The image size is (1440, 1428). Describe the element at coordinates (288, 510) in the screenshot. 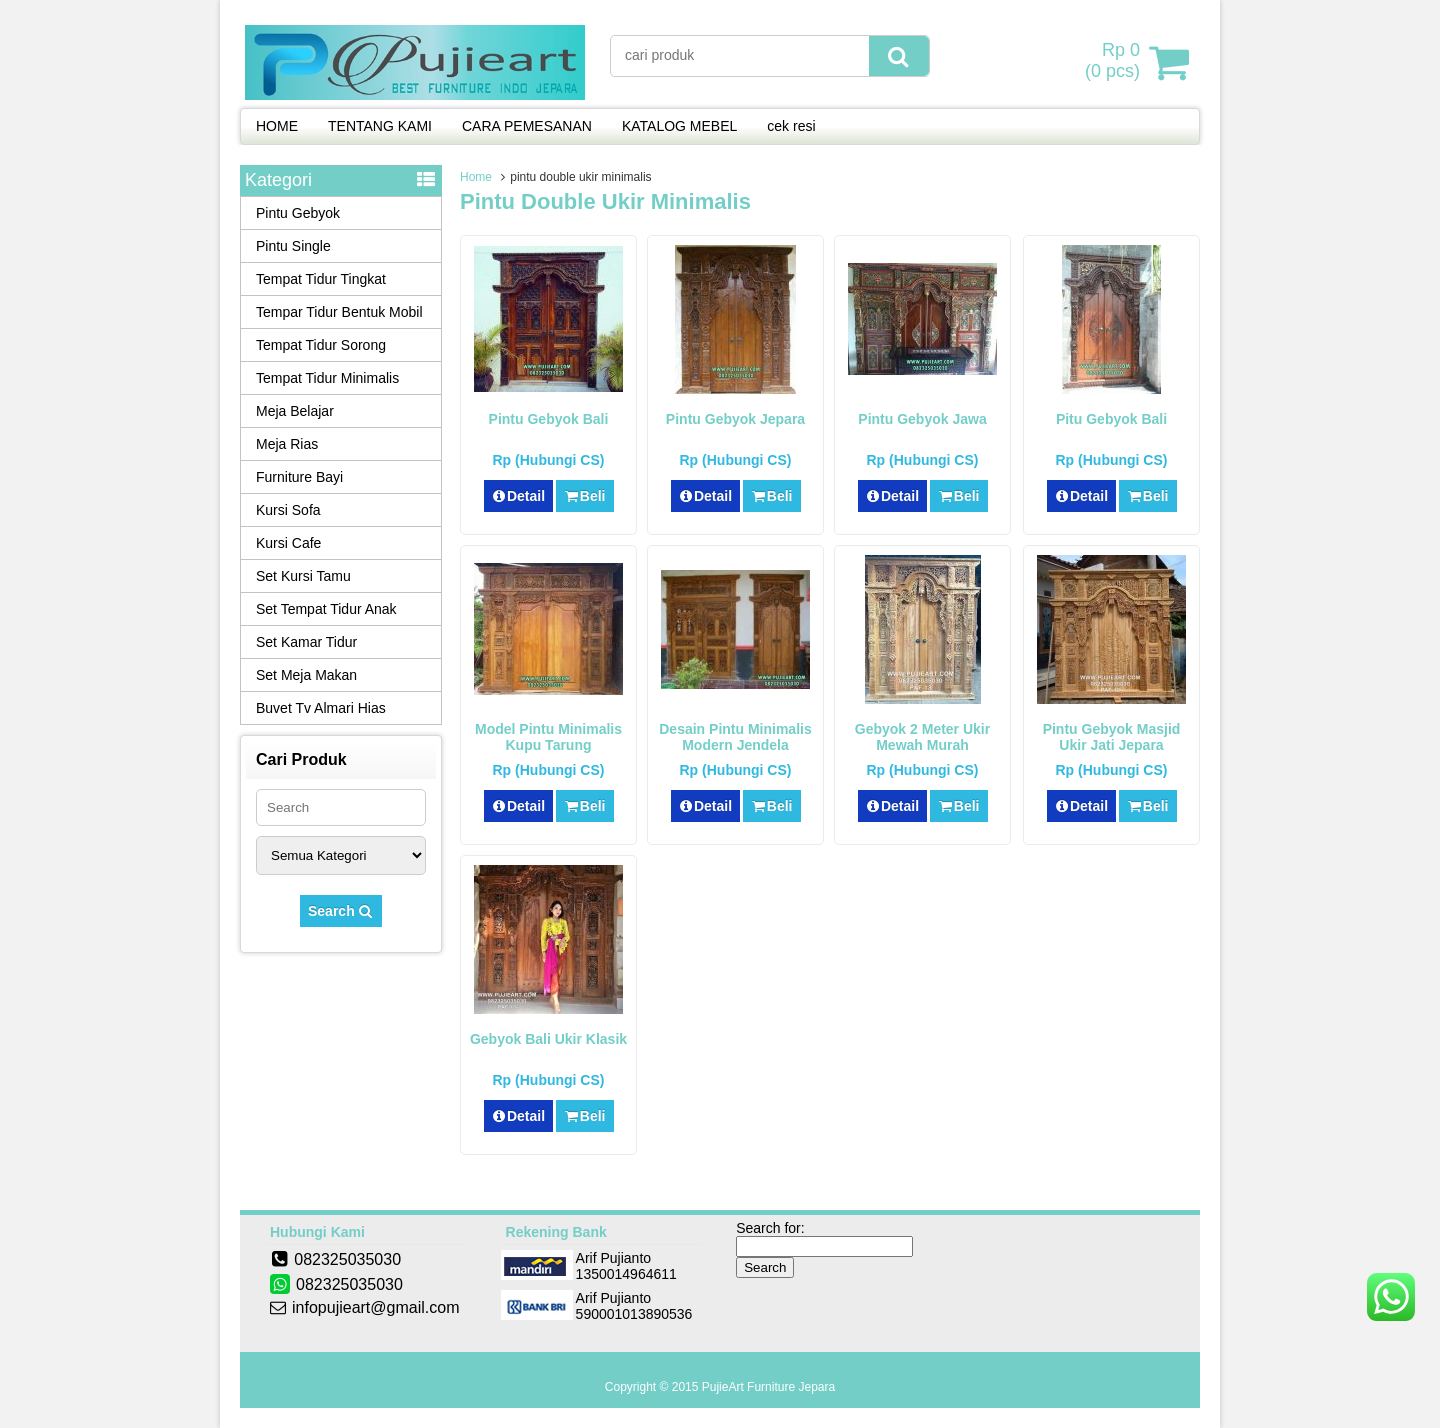

I see `Kursi Sofa` at that location.